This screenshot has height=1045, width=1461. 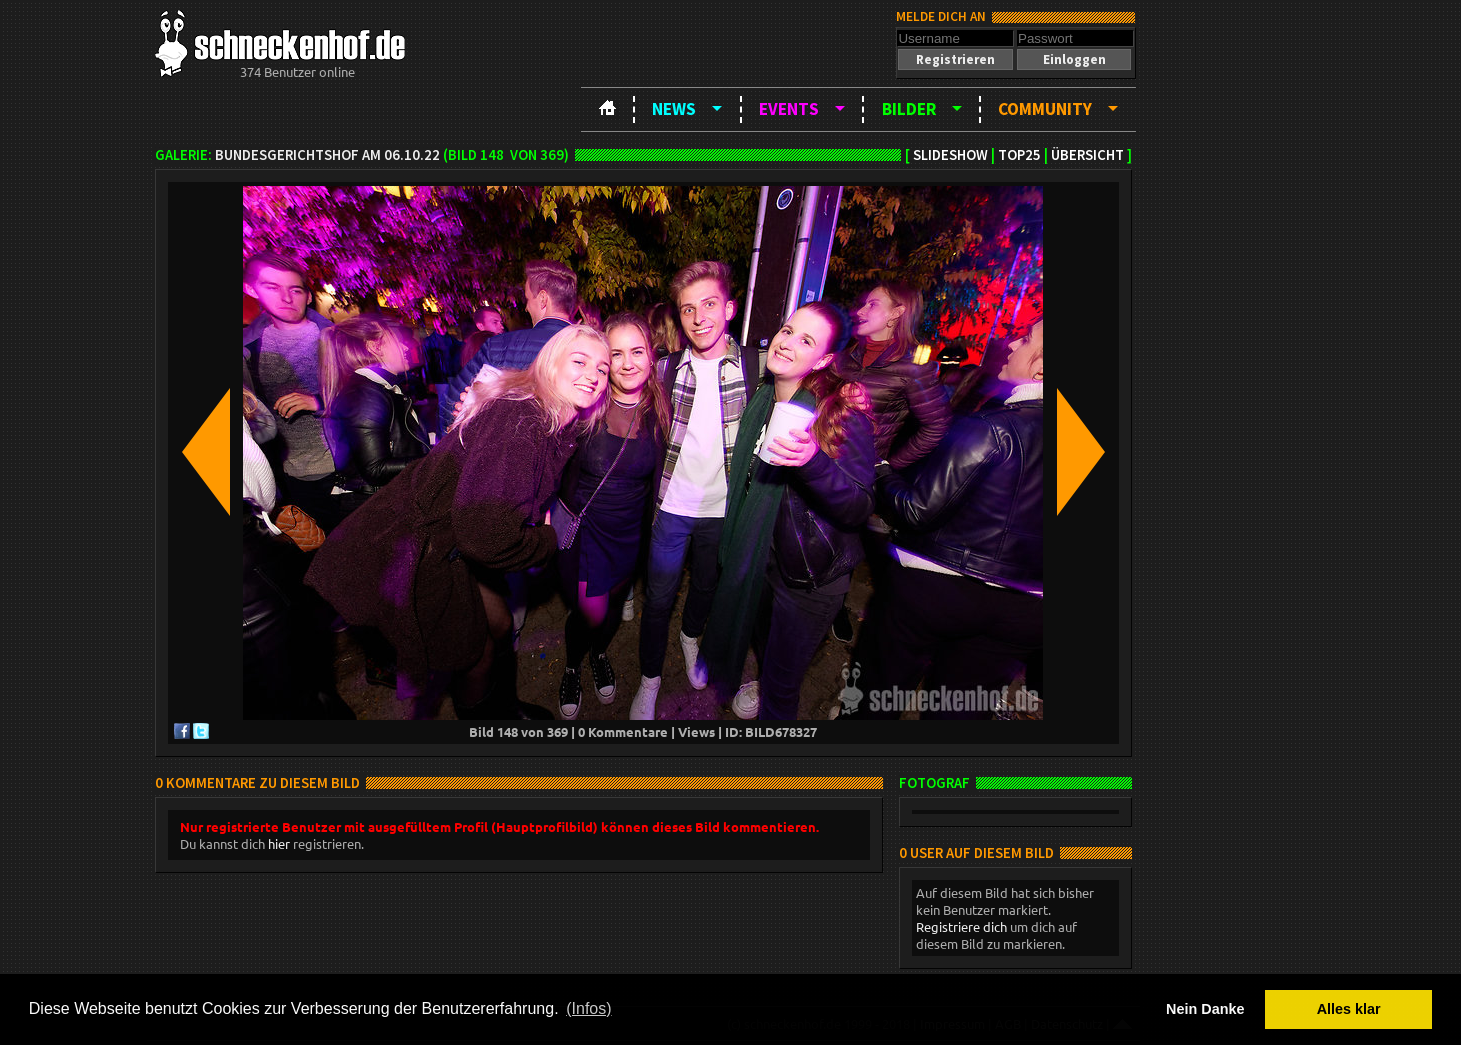 What do you see at coordinates (950, 155) in the screenshot?
I see `Slideshow` at bounding box center [950, 155].